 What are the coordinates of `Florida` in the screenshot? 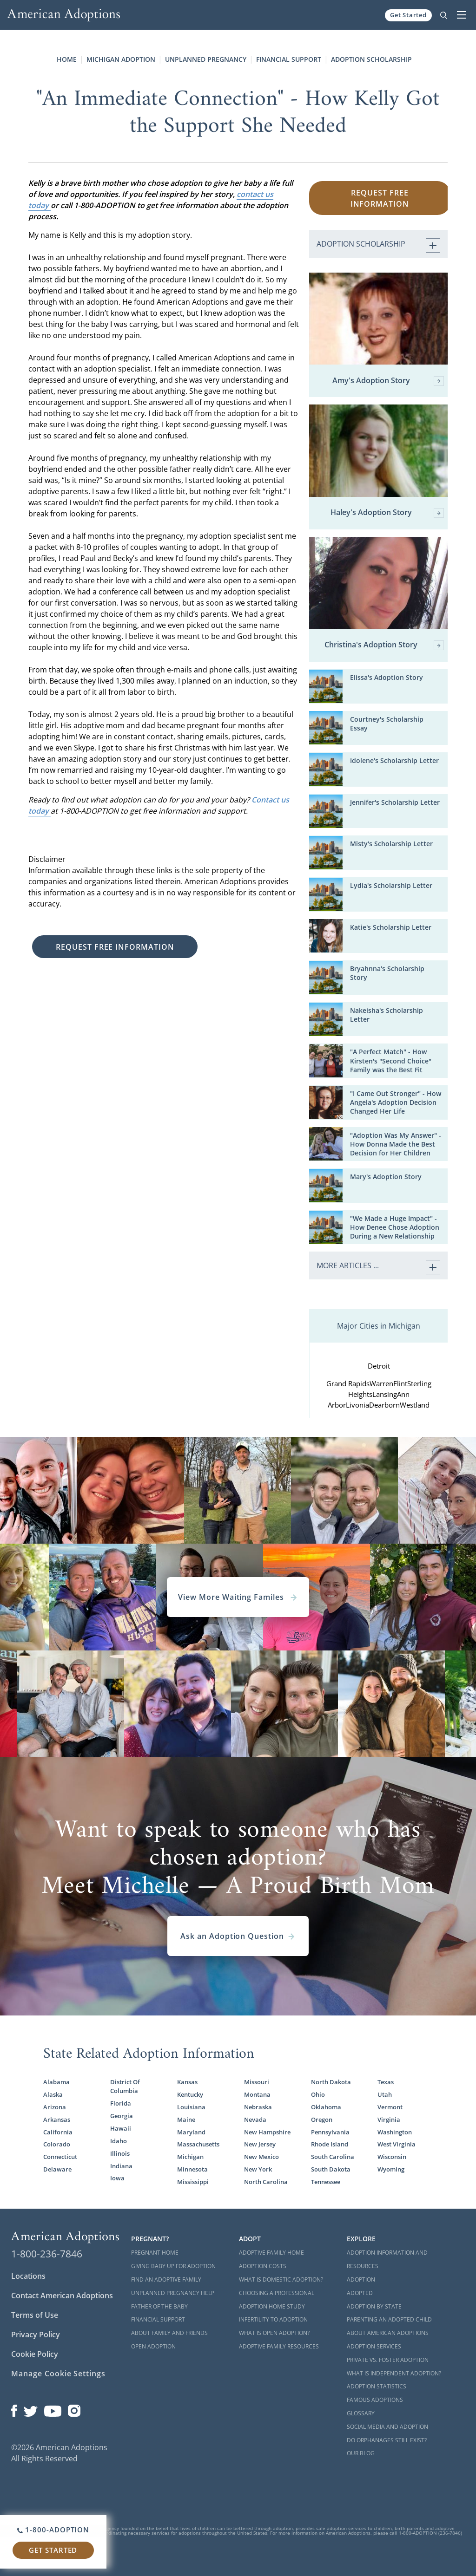 It's located at (120, 2103).